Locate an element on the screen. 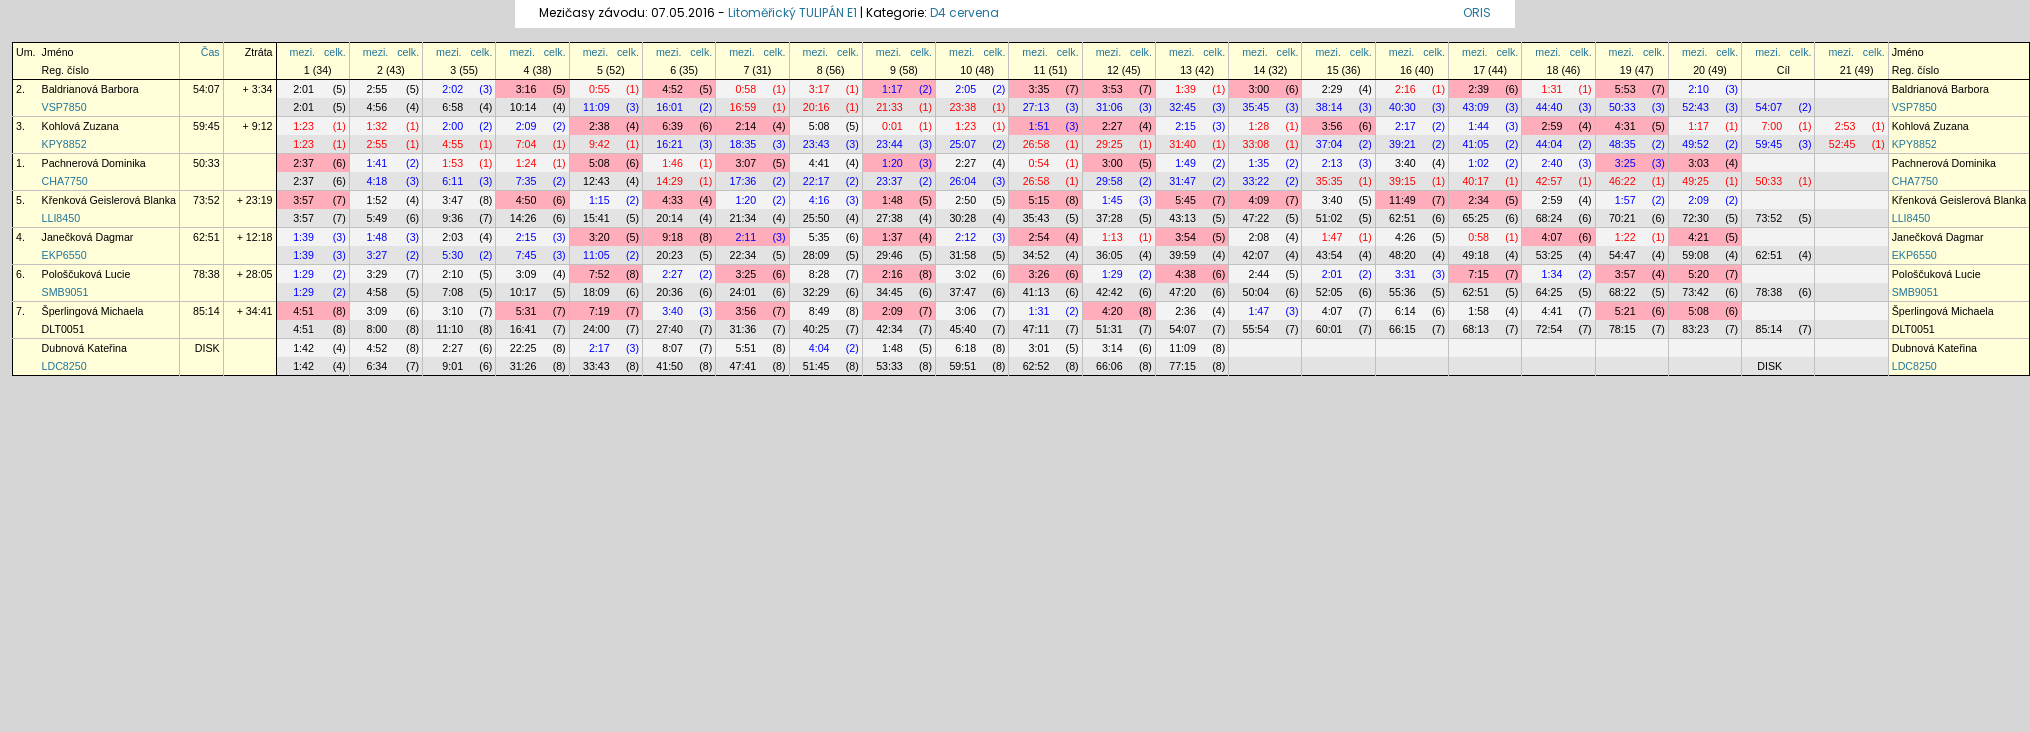 Image resolution: width=2030 pixels, height=732 pixels. 4:52 is located at coordinates (672, 89).